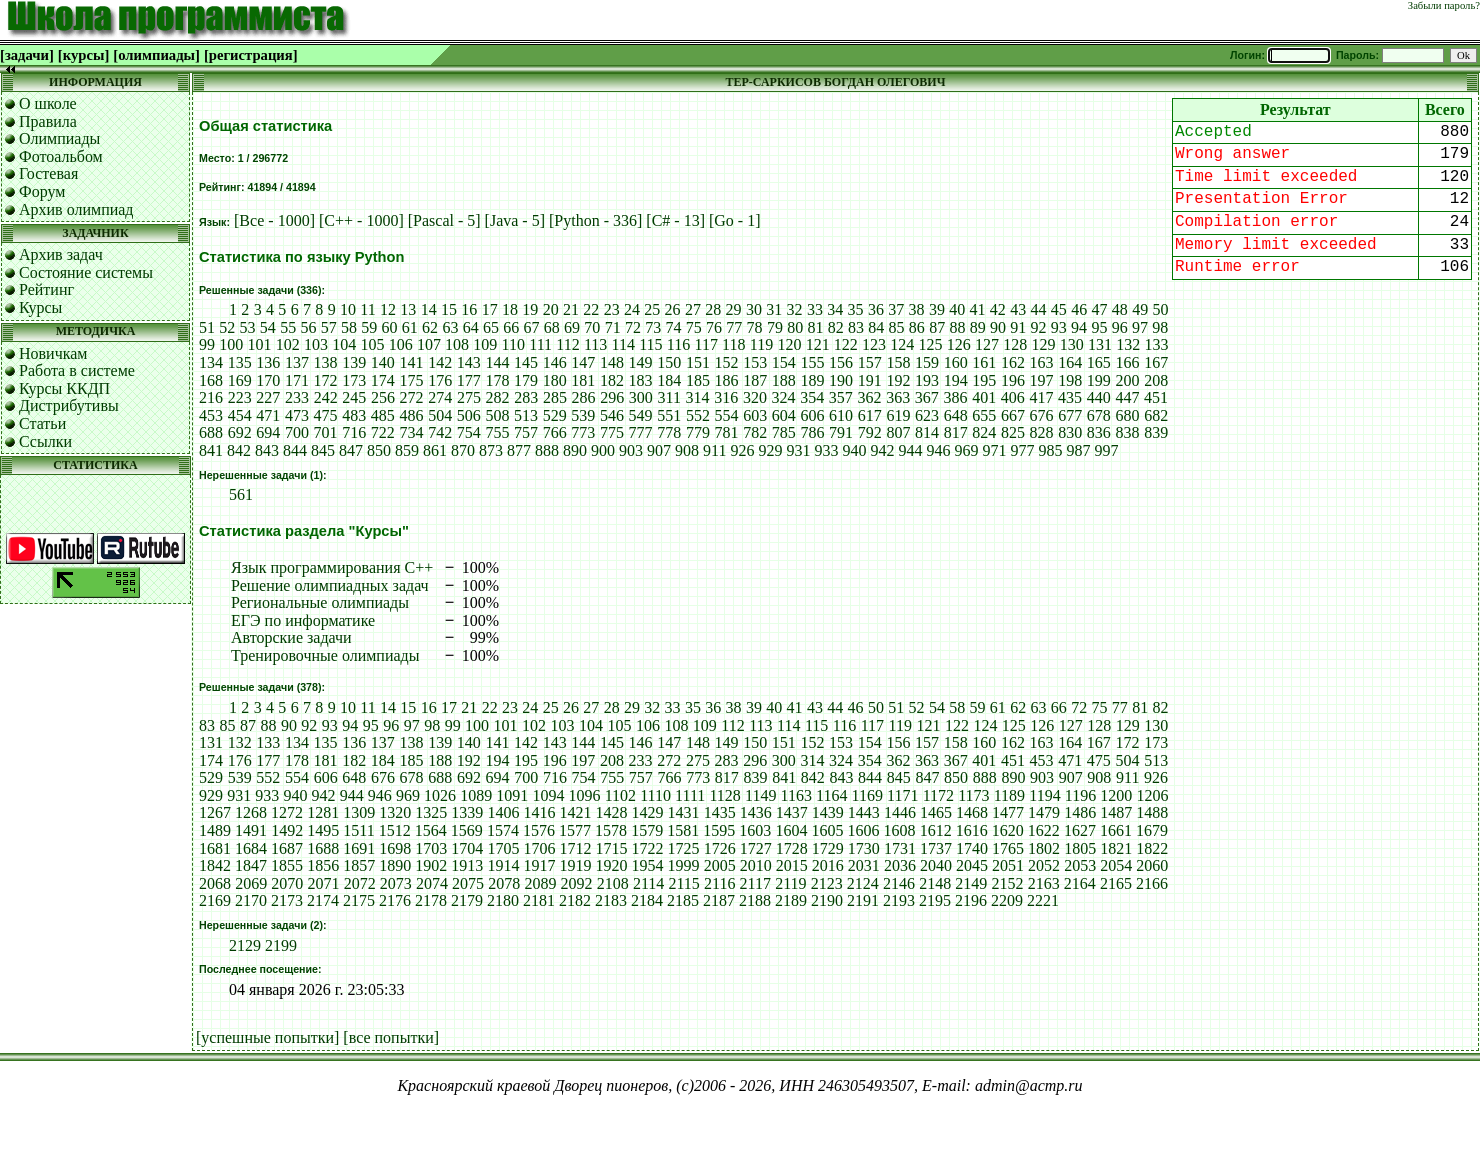 This screenshot has width=1480, height=1167. Describe the element at coordinates (268, 362) in the screenshot. I see `136` at that location.